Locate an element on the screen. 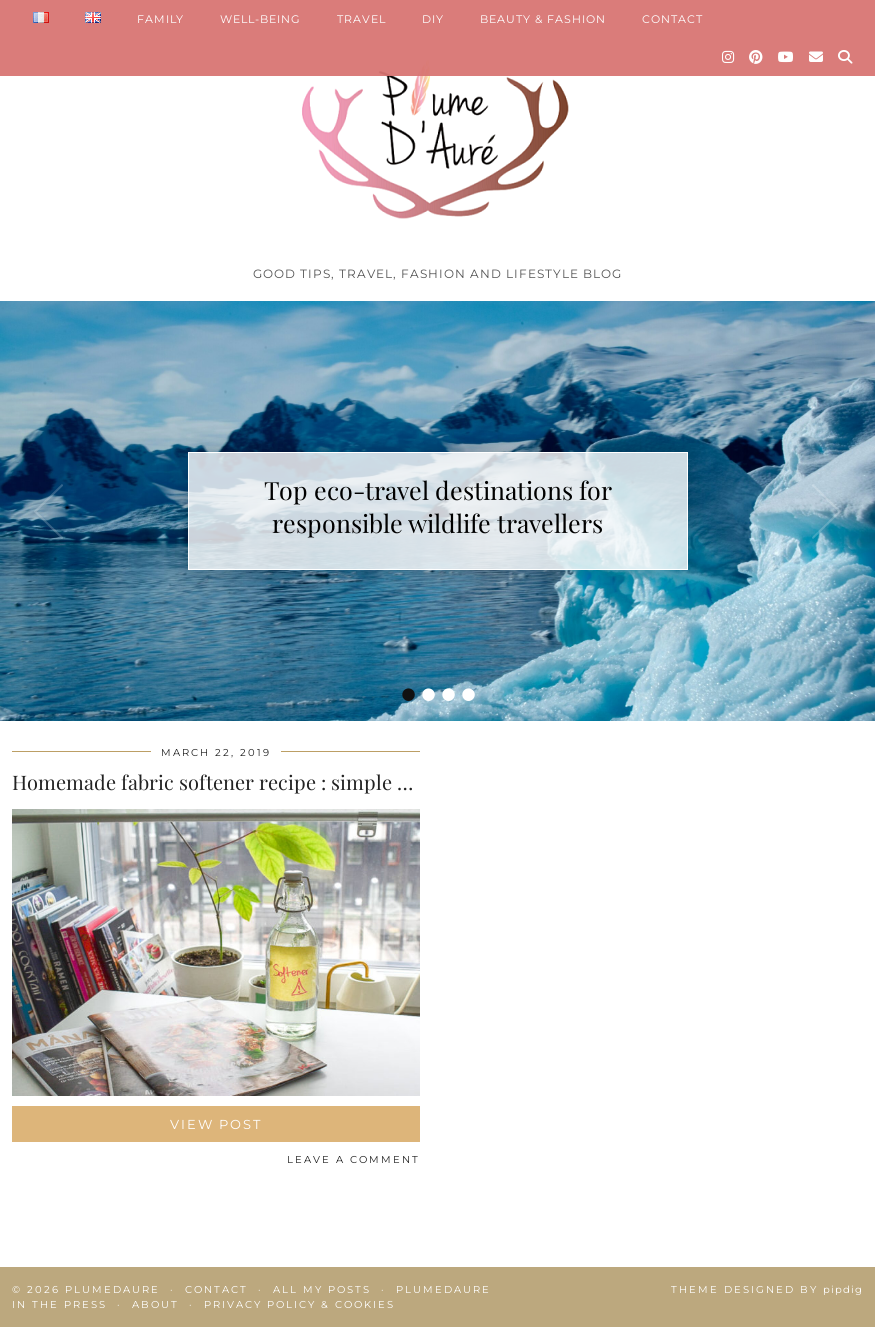 The image size is (875, 1327). BEAUTY & FASHION is located at coordinates (543, 19).